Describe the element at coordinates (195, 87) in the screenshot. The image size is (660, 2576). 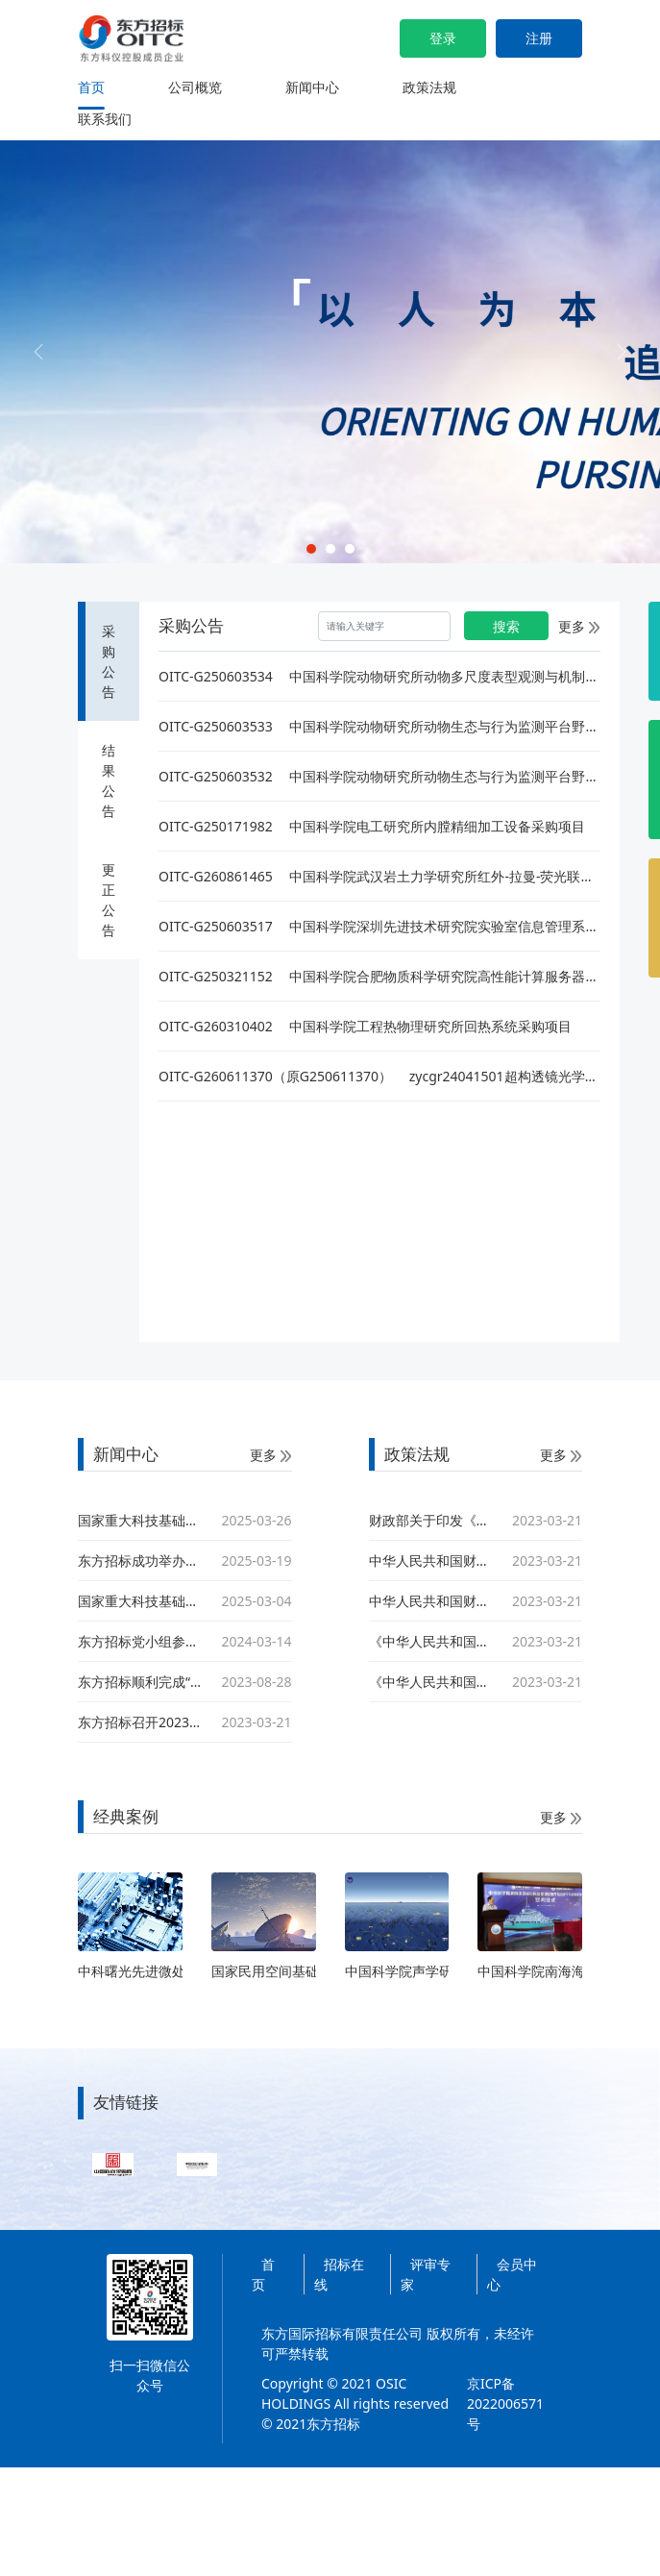
I see `公司概览` at that location.